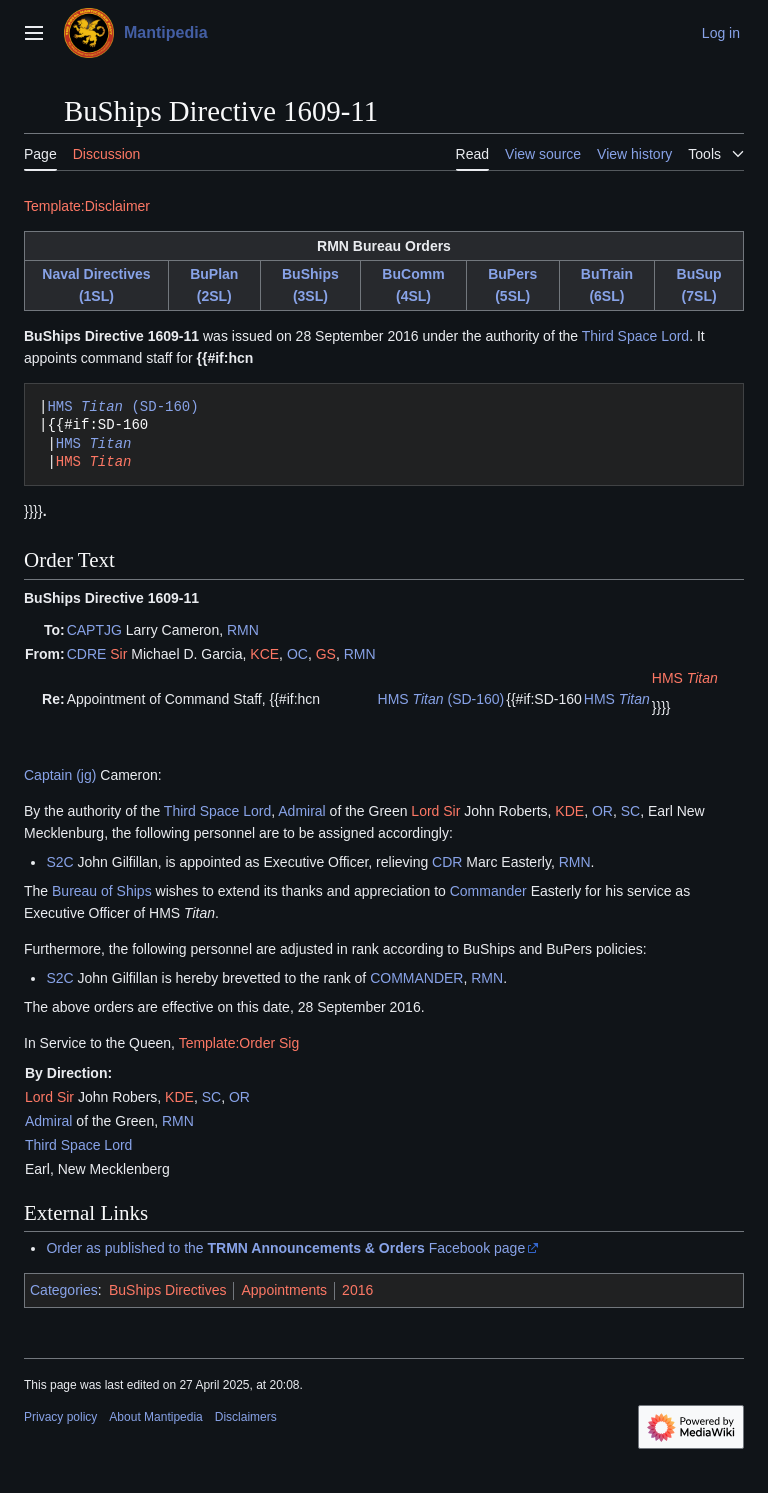 The image size is (768, 1493). Describe the element at coordinates (635, 336) in the screenshot. I see `Third Space Lord` at that location.